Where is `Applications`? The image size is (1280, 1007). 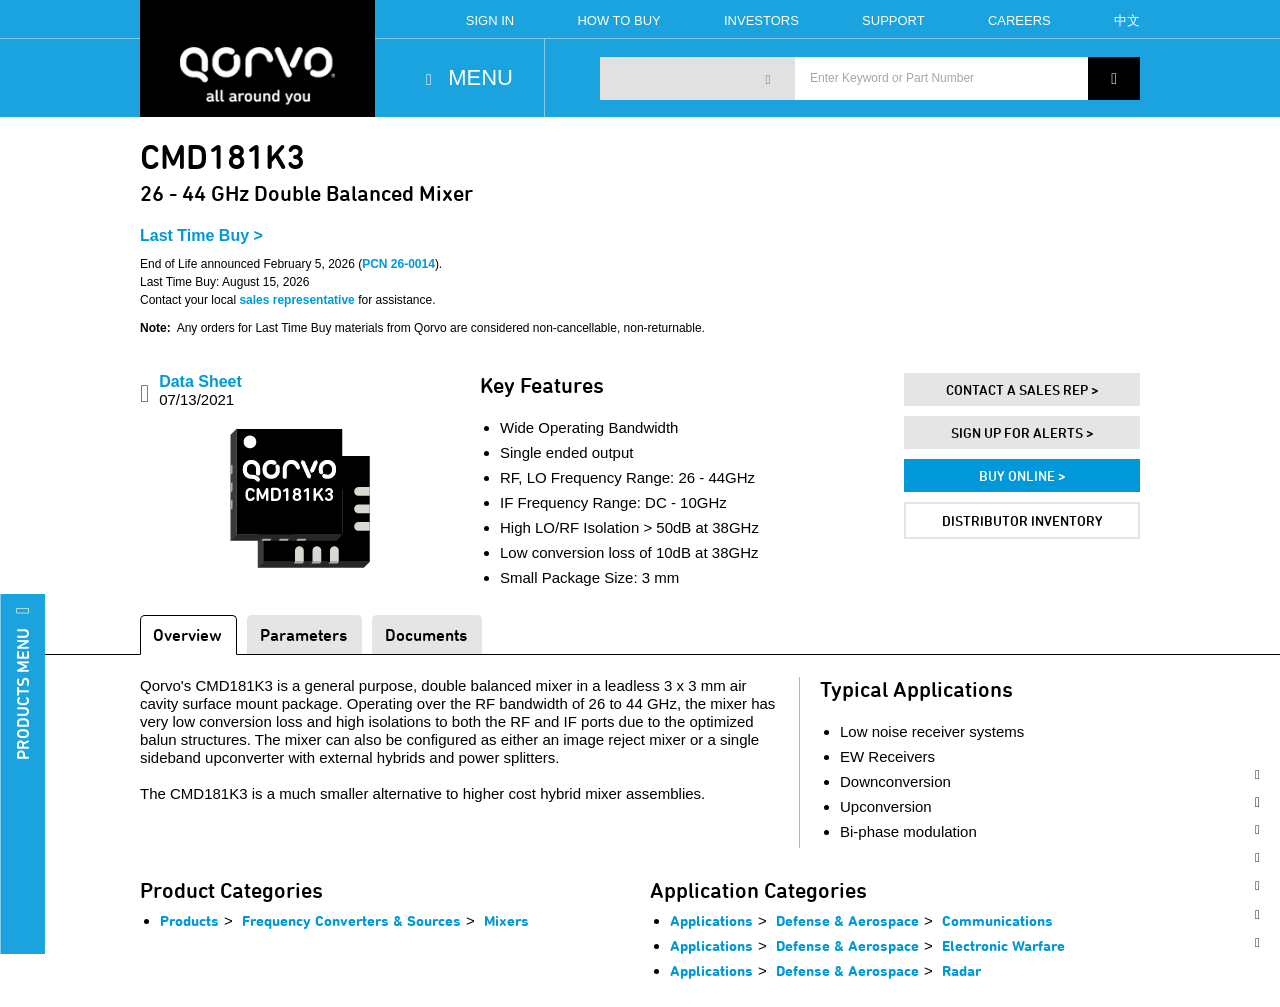 Applications is located at coordinates (711, 920).